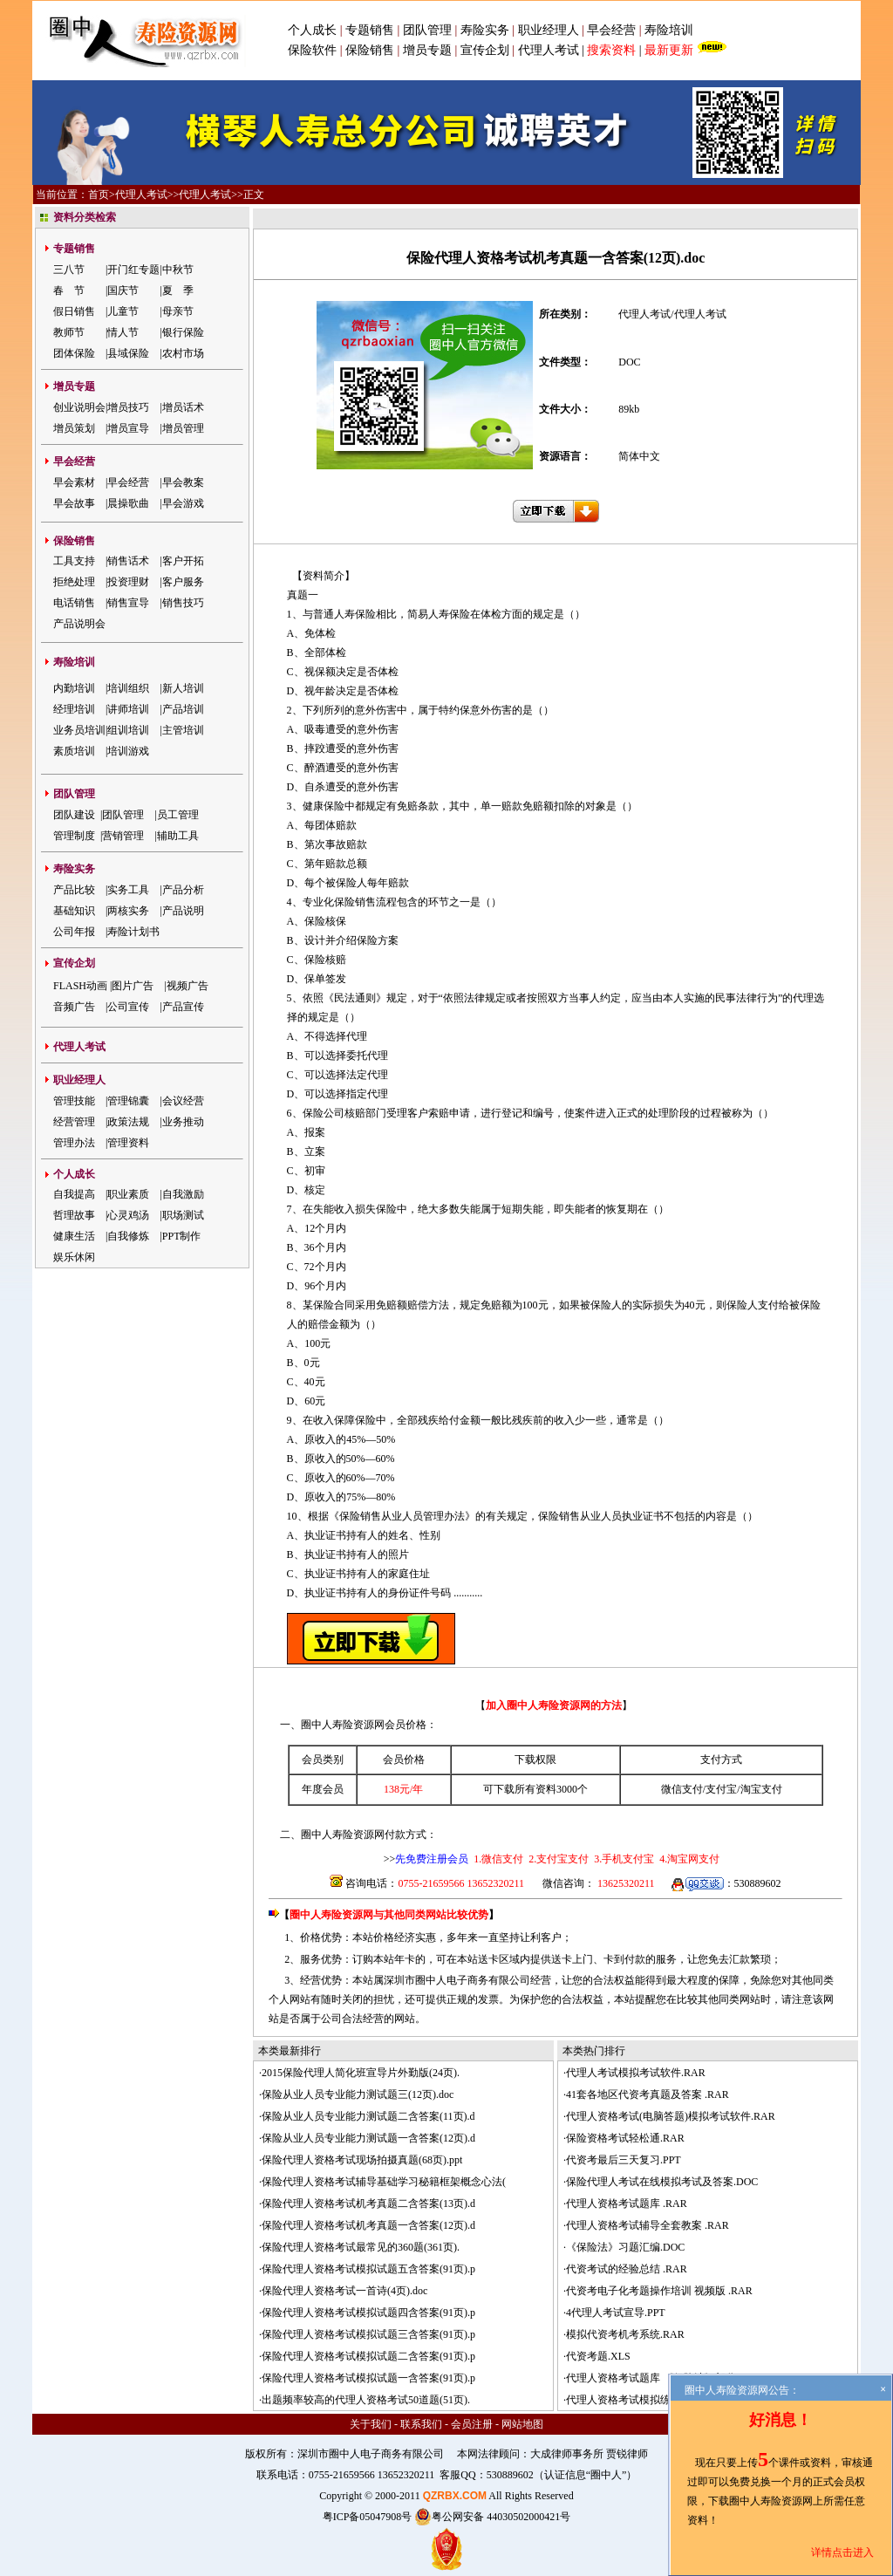 The height and width of the screenshot is (2576, 893). I want to click on 专题销售, so click(371, 30).